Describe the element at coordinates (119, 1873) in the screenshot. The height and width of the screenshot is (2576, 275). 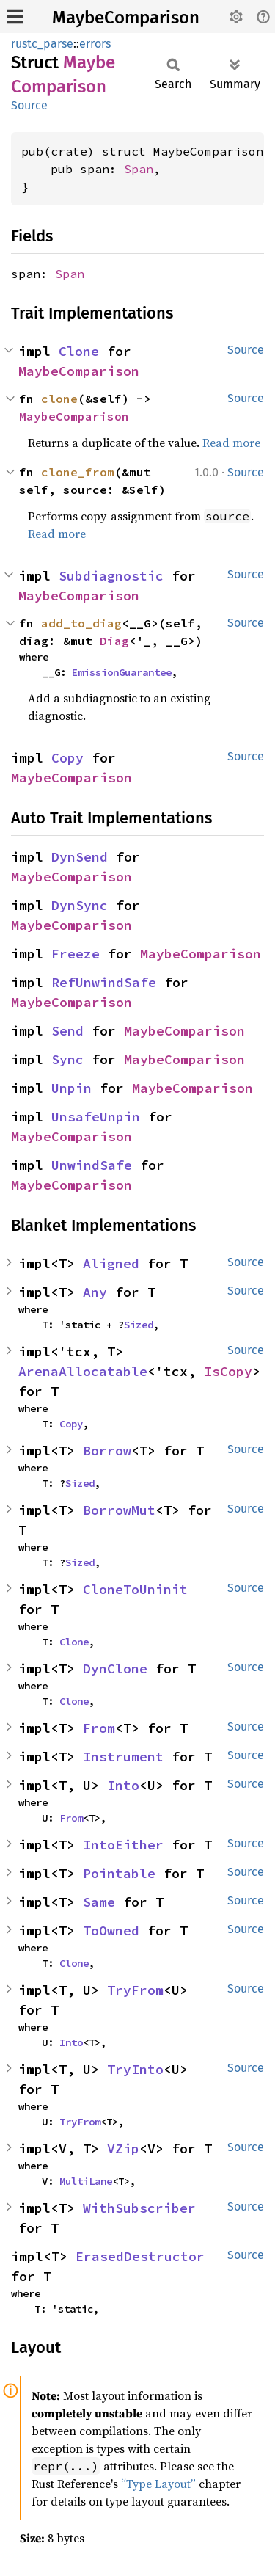
I see `Pointable` at that location.